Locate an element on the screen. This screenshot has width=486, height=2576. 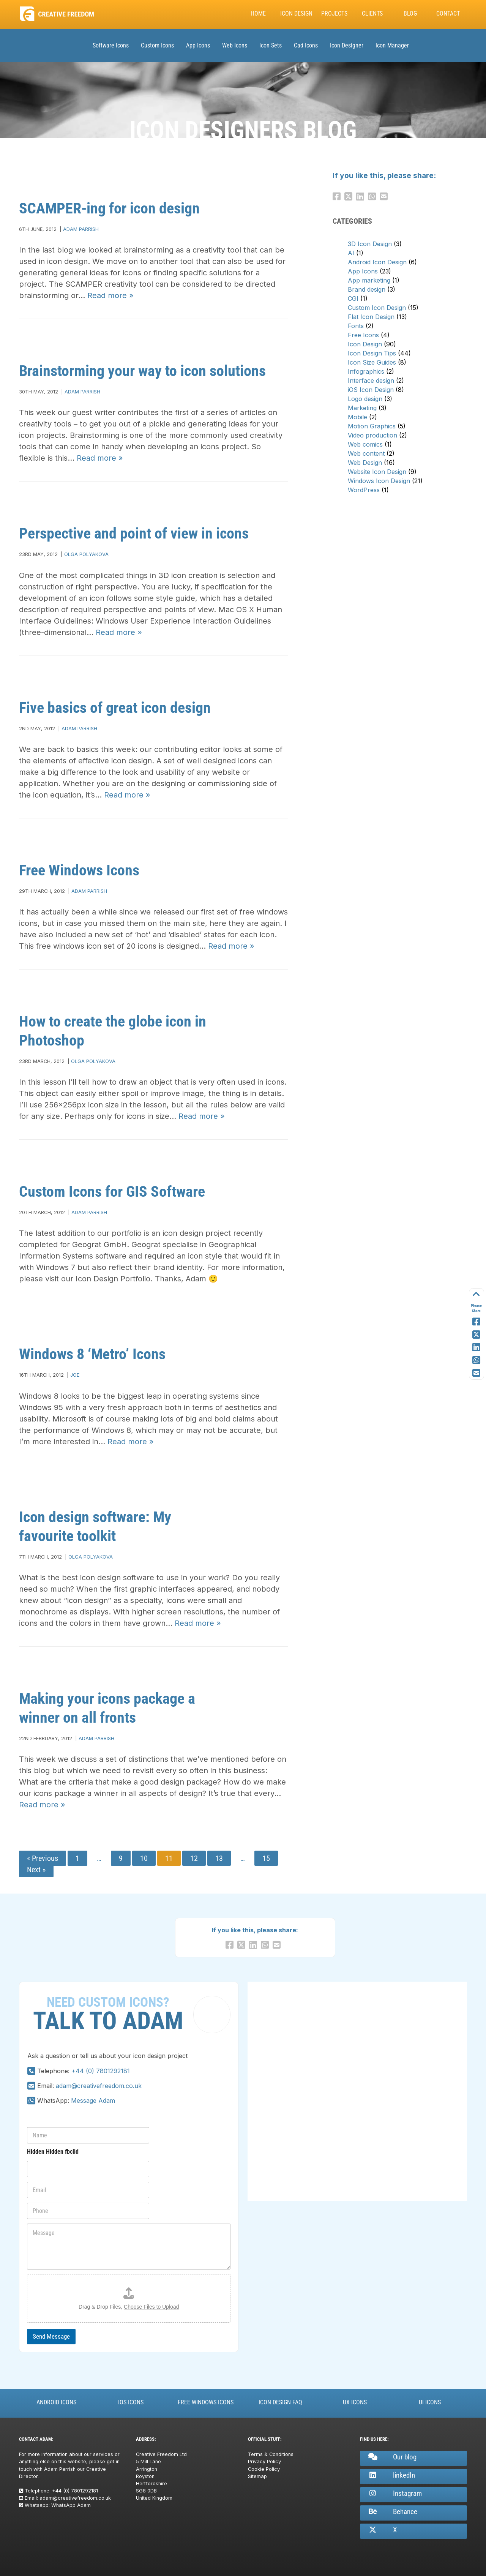
App Icons is located at coordinates (198, 45).